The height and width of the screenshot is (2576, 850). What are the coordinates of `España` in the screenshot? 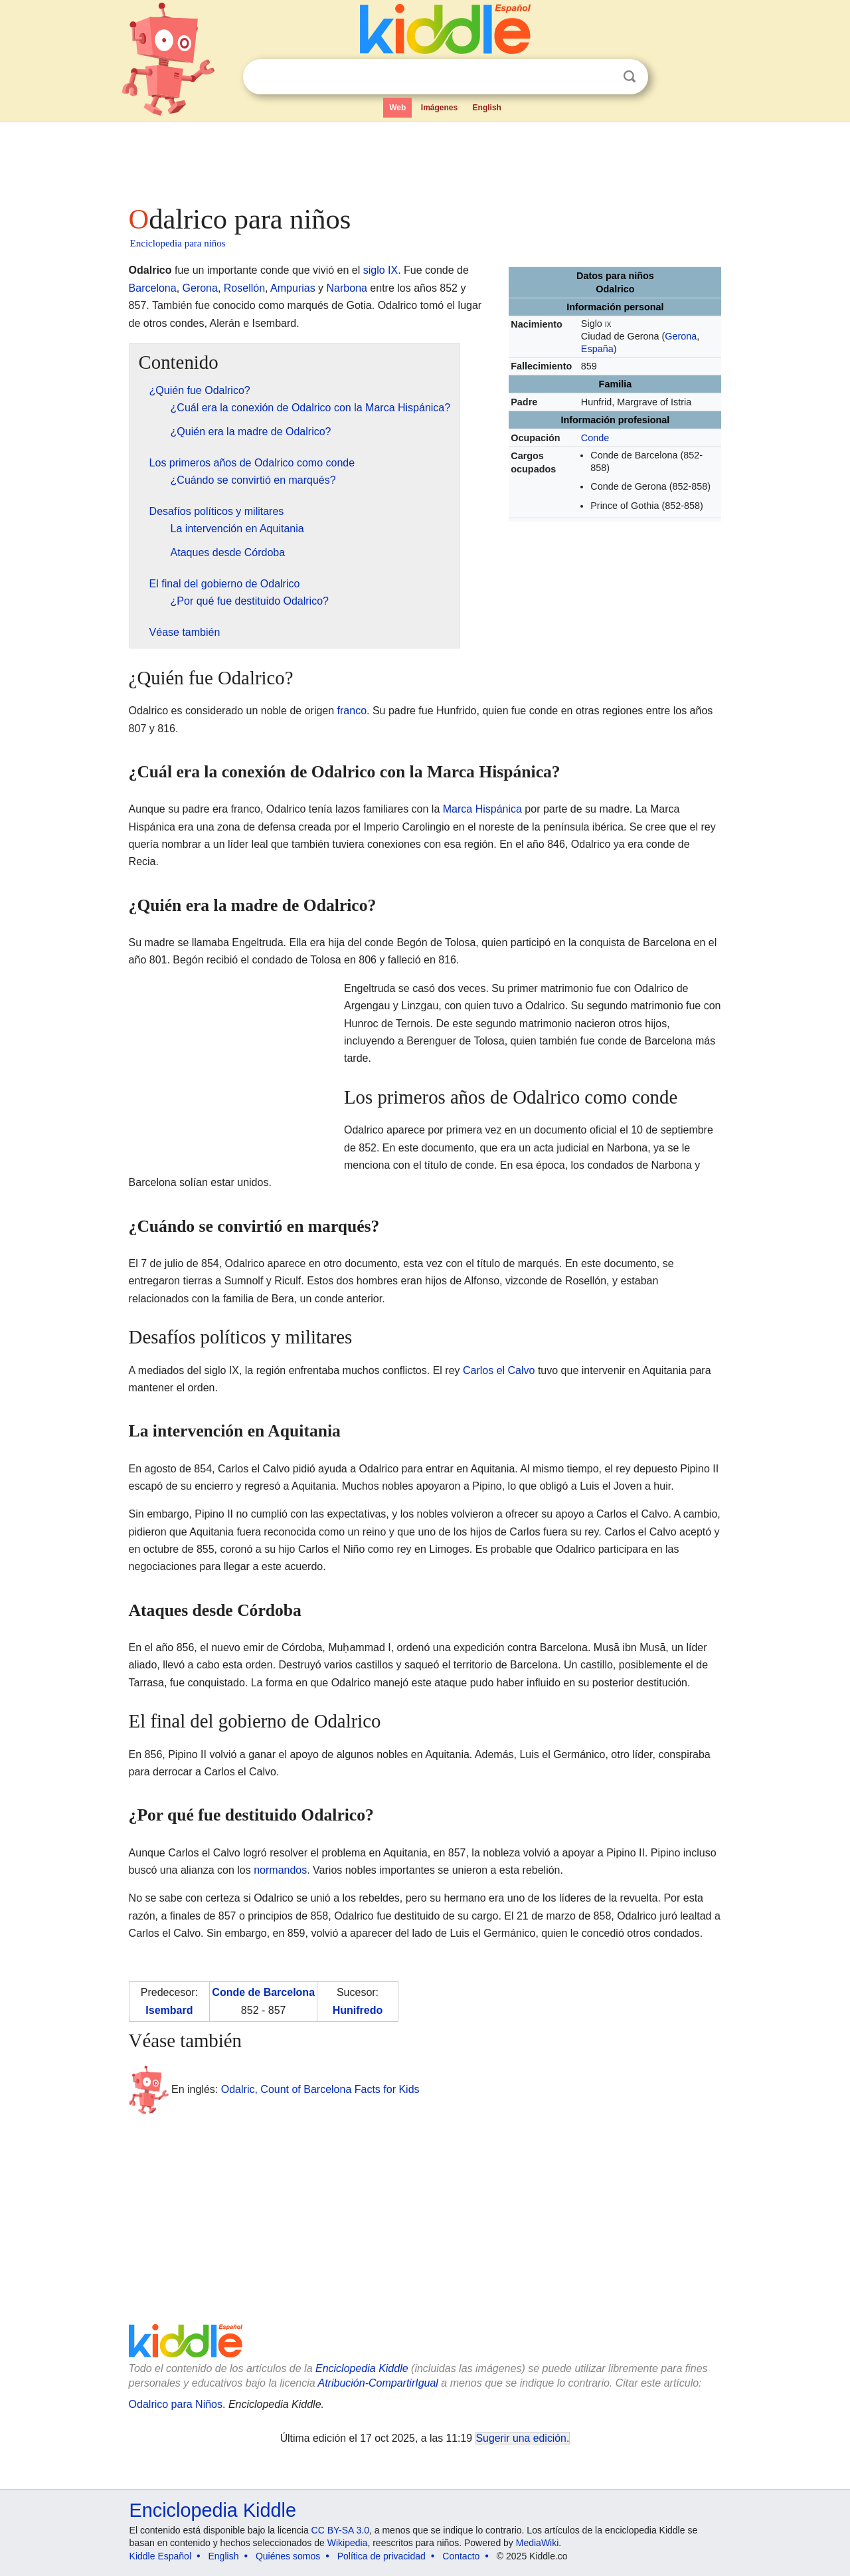 It's located at (597, 349).